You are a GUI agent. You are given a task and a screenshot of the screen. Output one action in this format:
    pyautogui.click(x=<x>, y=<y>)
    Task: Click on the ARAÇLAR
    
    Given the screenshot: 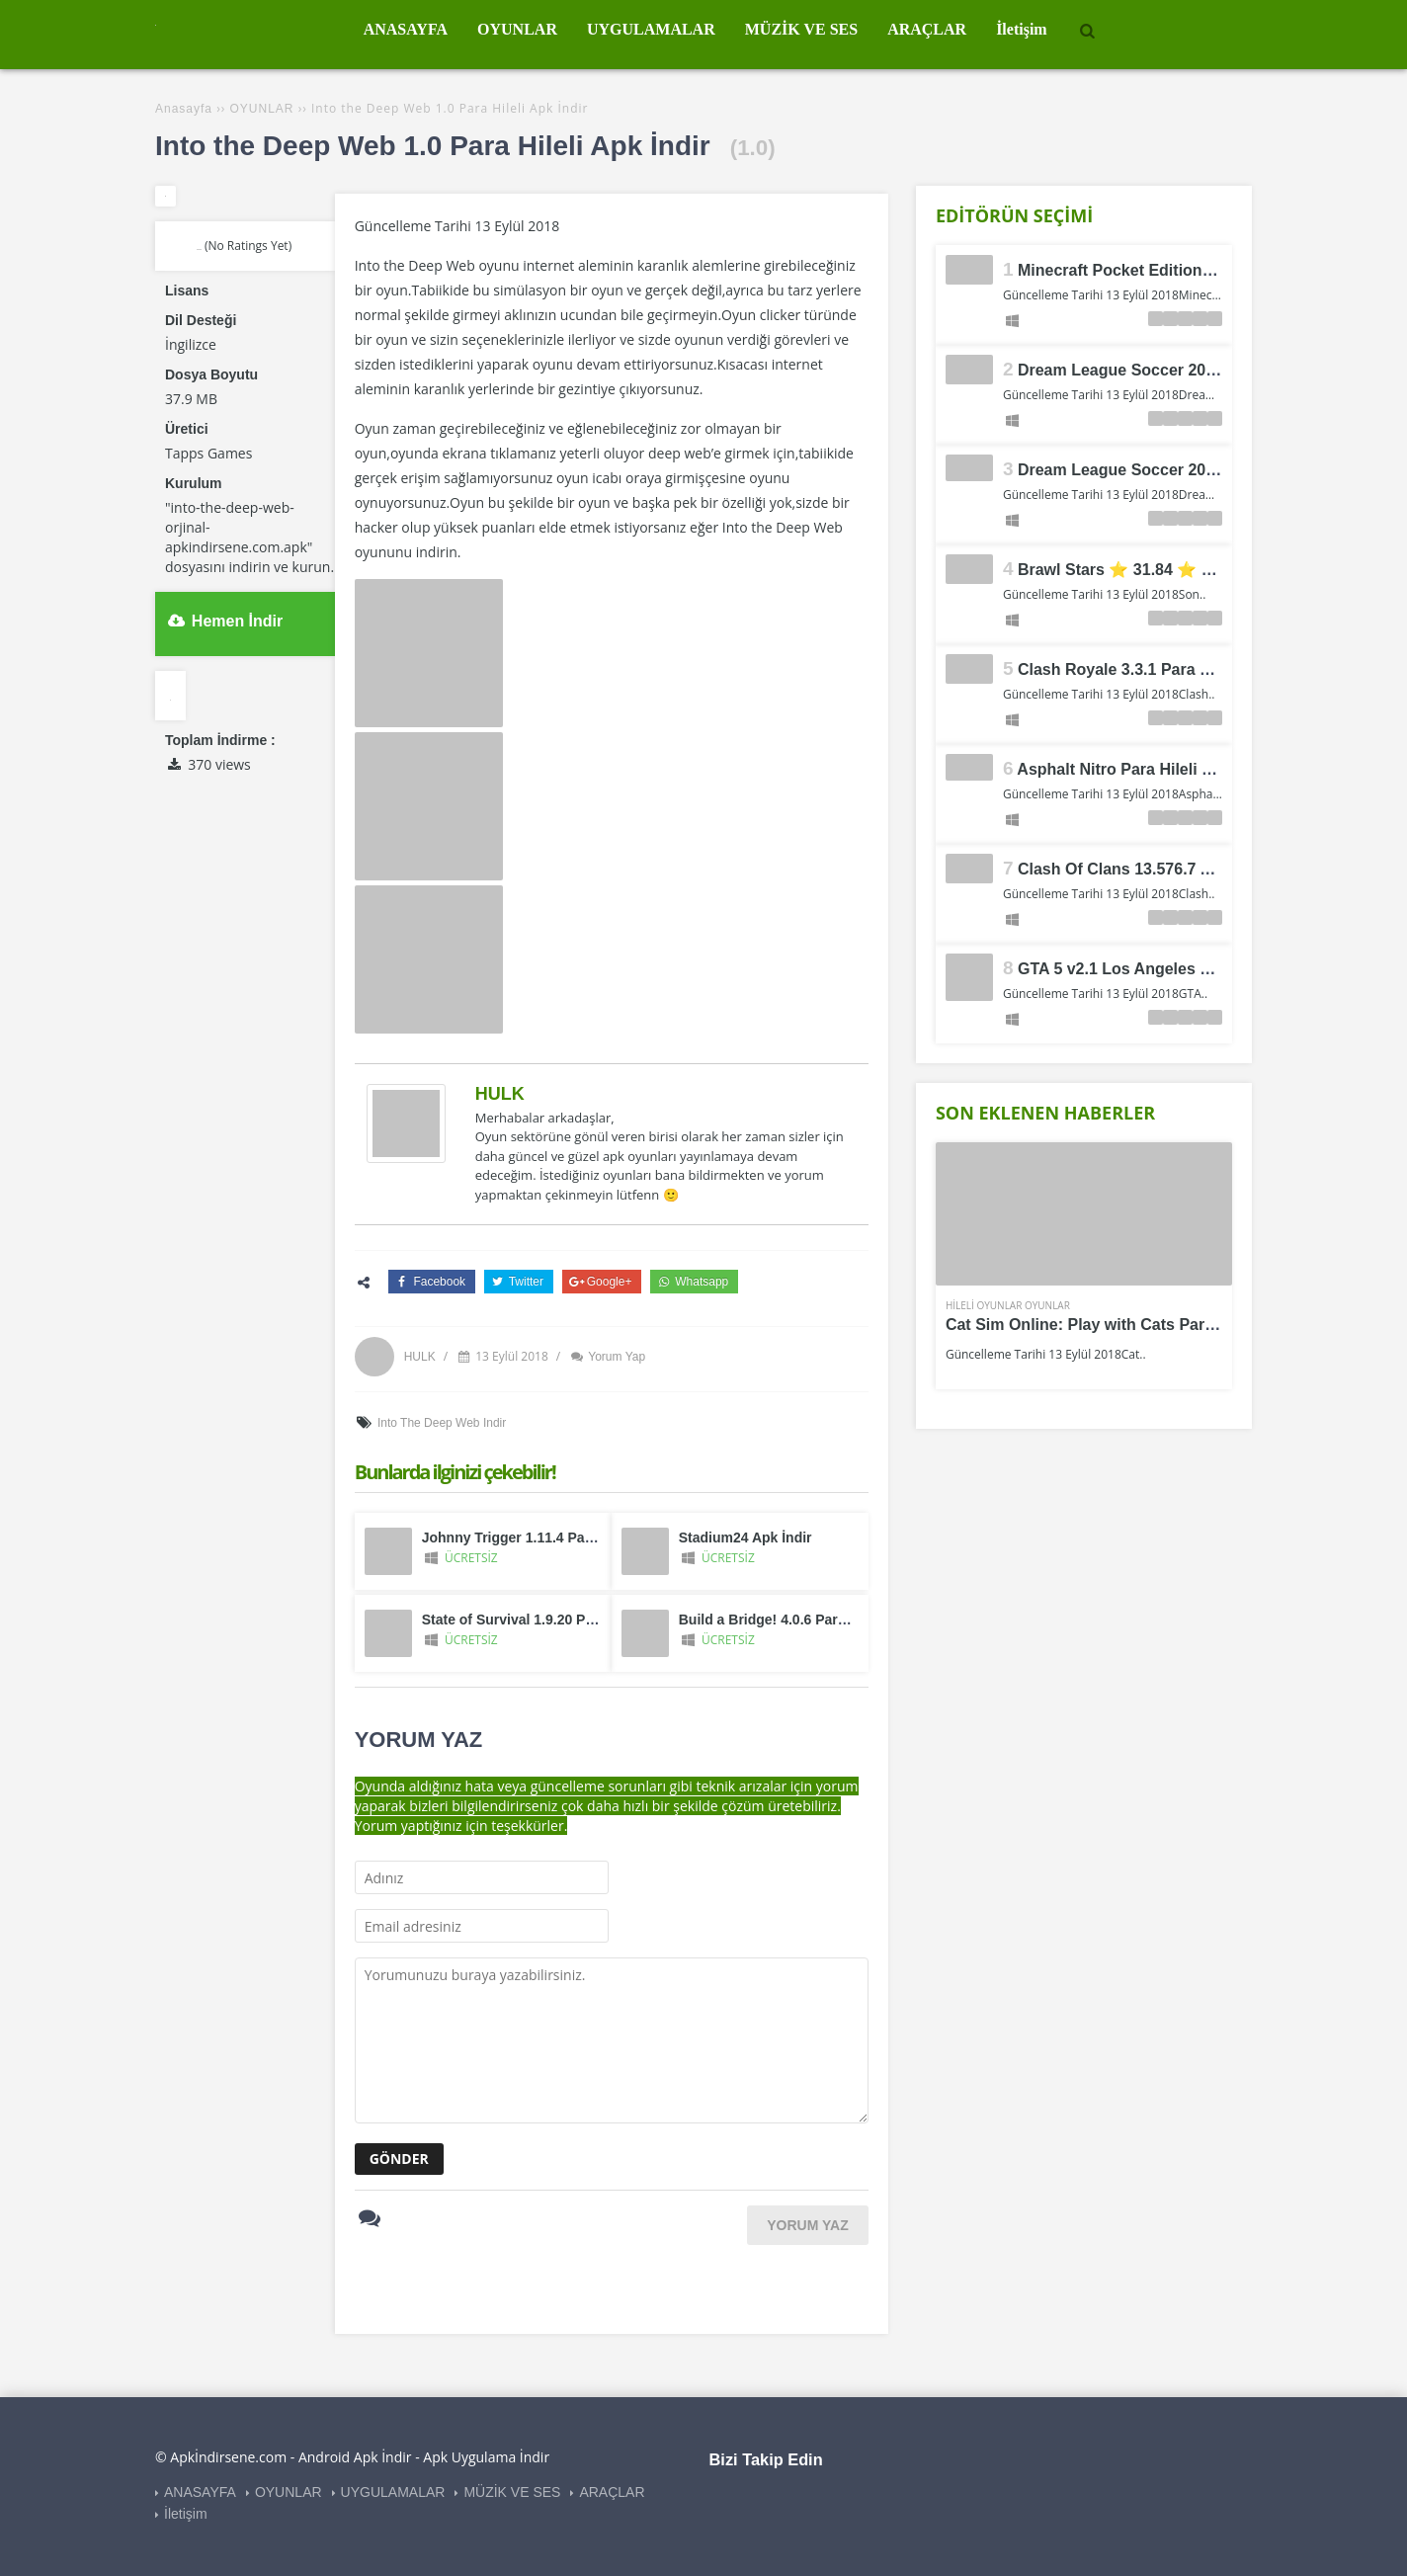 What is the action you would take?
    pyautogui.click(x=611, y=2492)
    